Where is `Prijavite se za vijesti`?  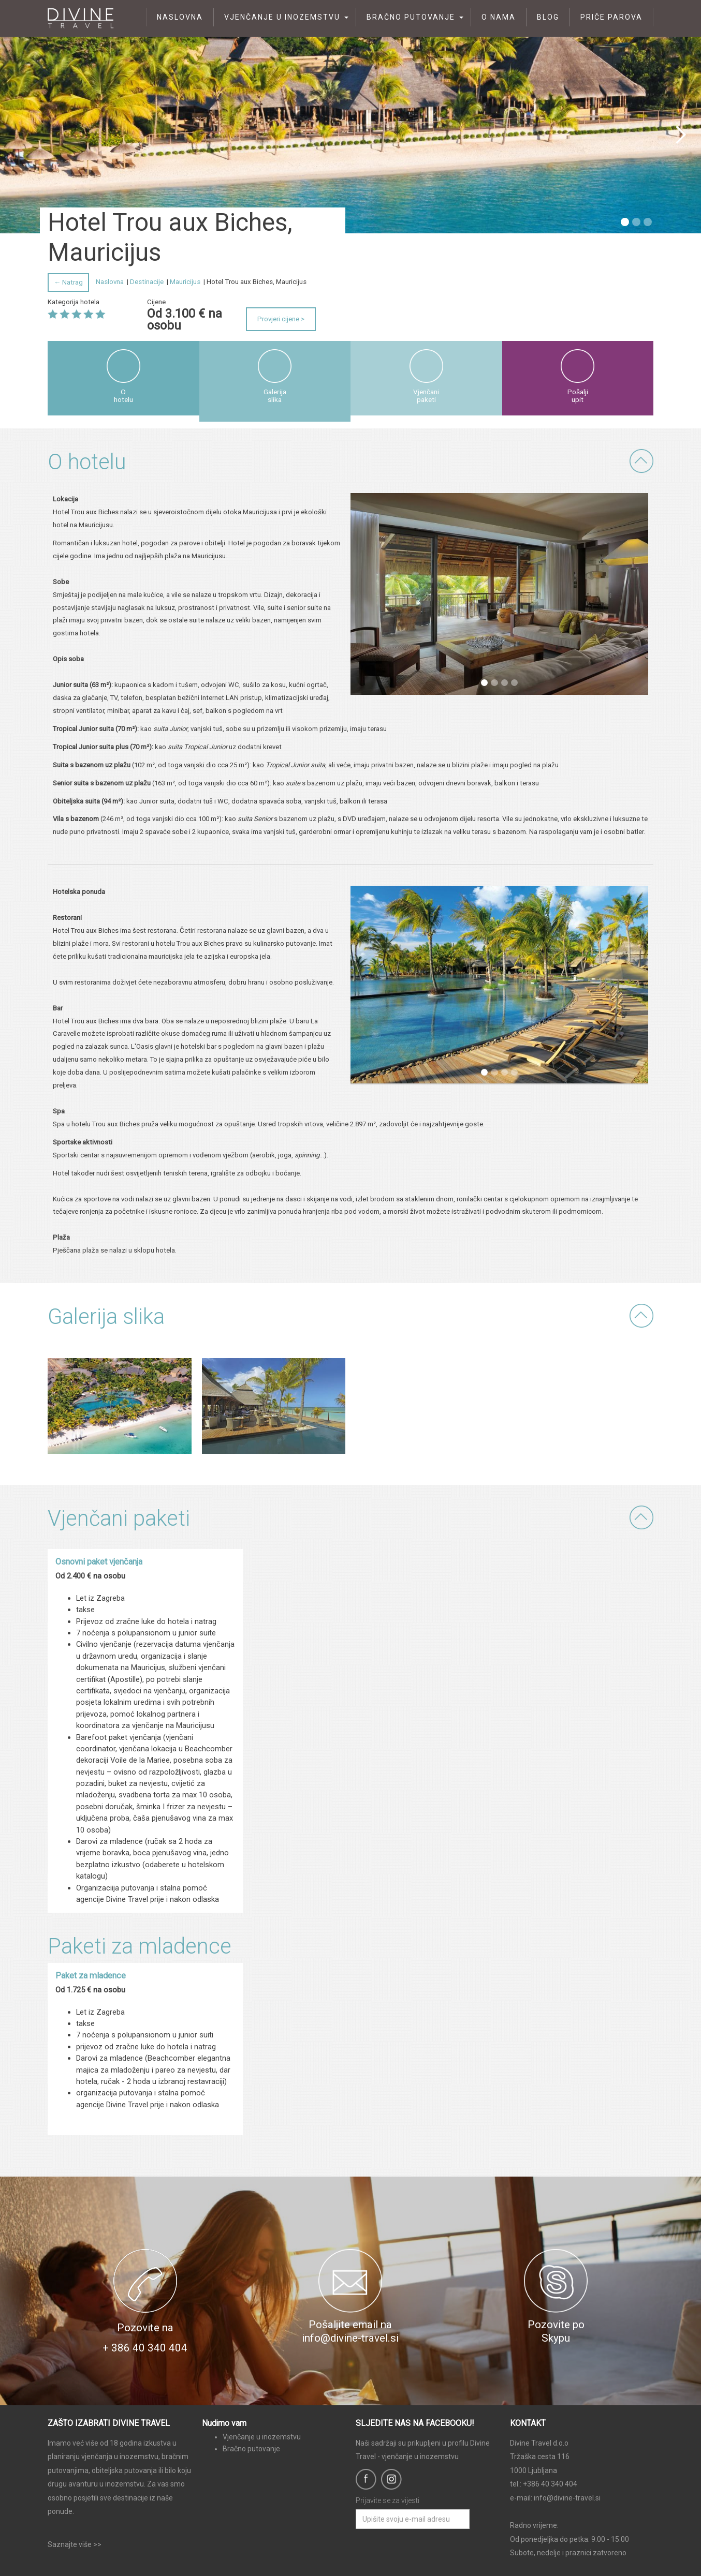 Prijavite se za vijesti is located at coordinates (387, 2500).